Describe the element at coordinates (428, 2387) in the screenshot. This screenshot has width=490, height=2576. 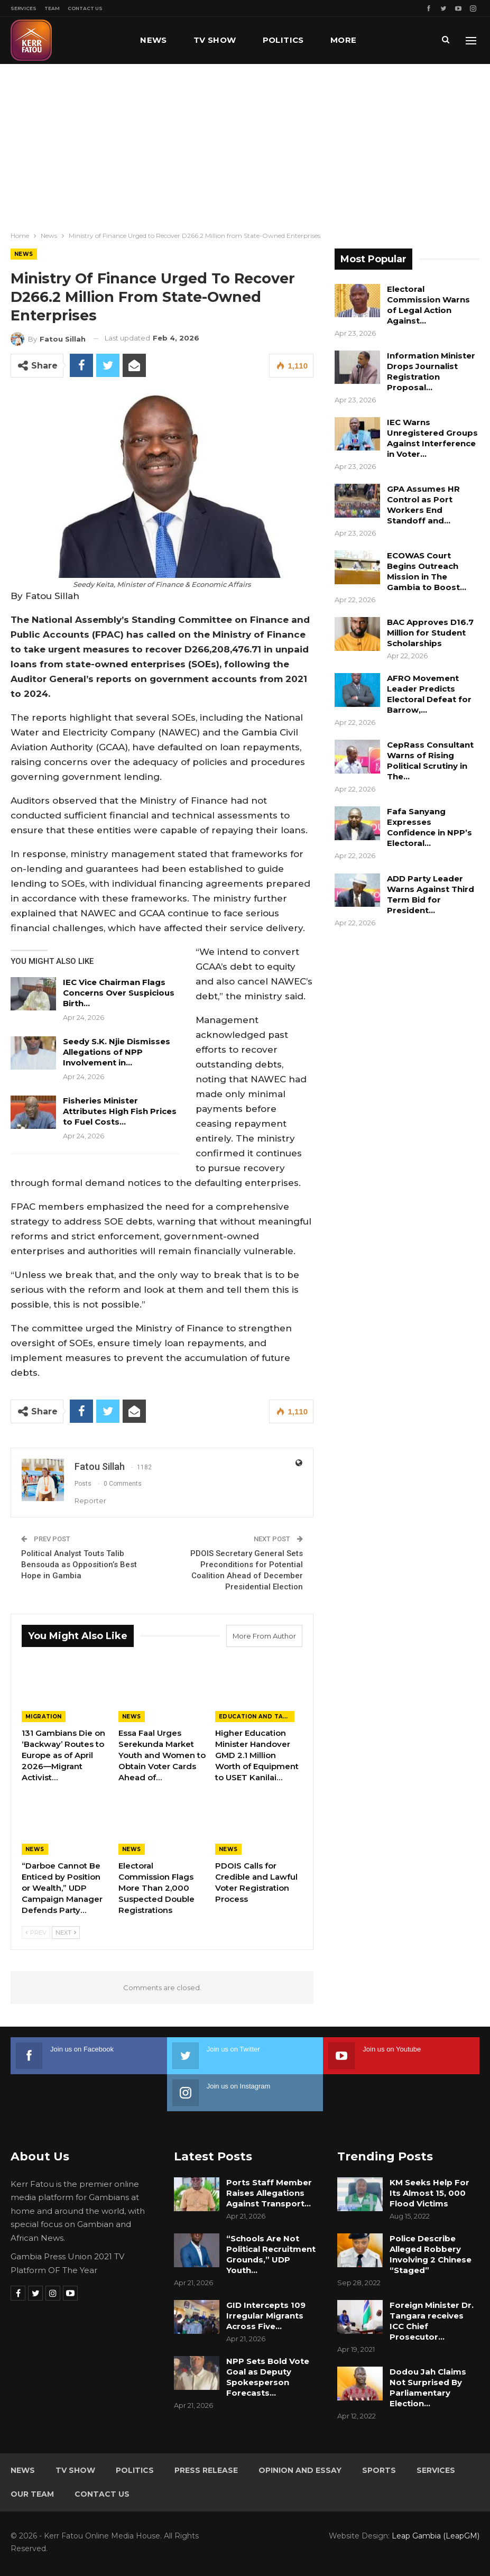
I see `Dodou Jah Claims Not Surprised By Parliamentary Election…` at that location.